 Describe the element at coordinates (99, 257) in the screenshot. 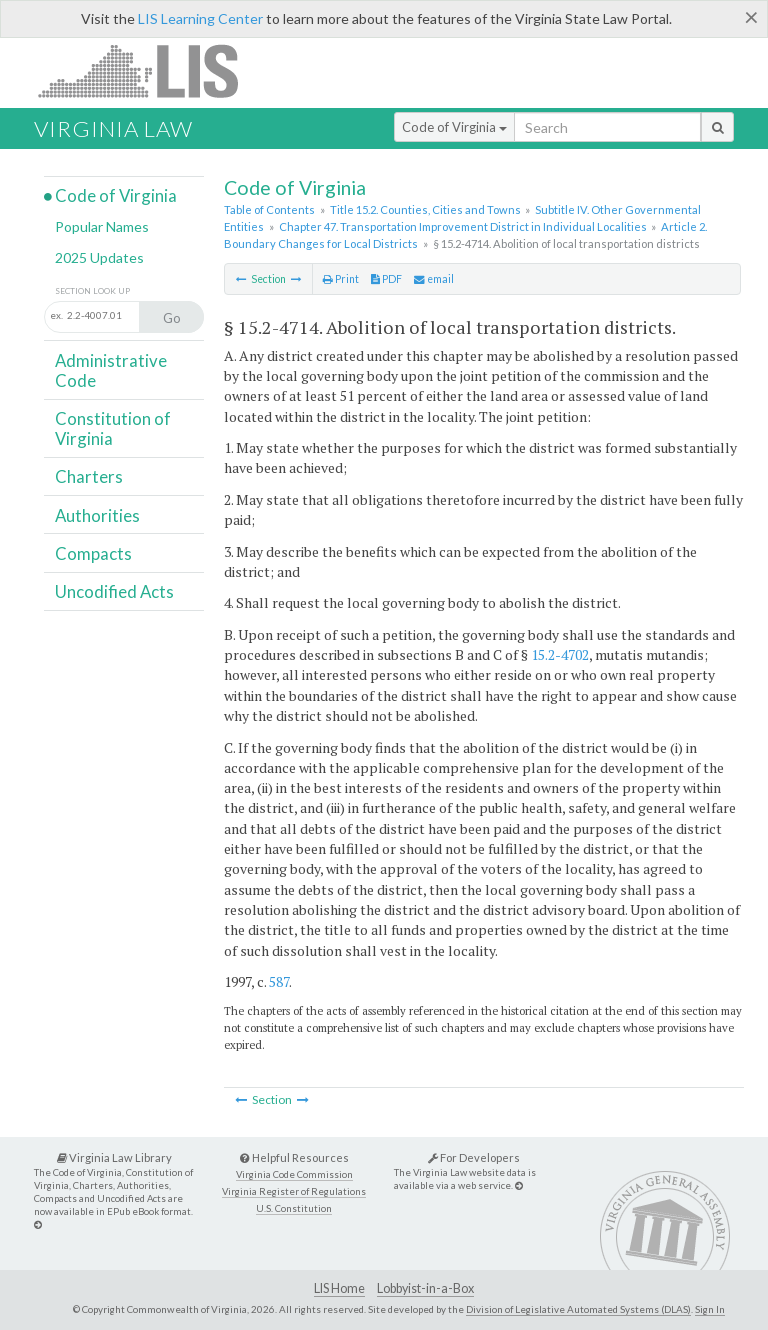

I see `2025 Updates` at that location.